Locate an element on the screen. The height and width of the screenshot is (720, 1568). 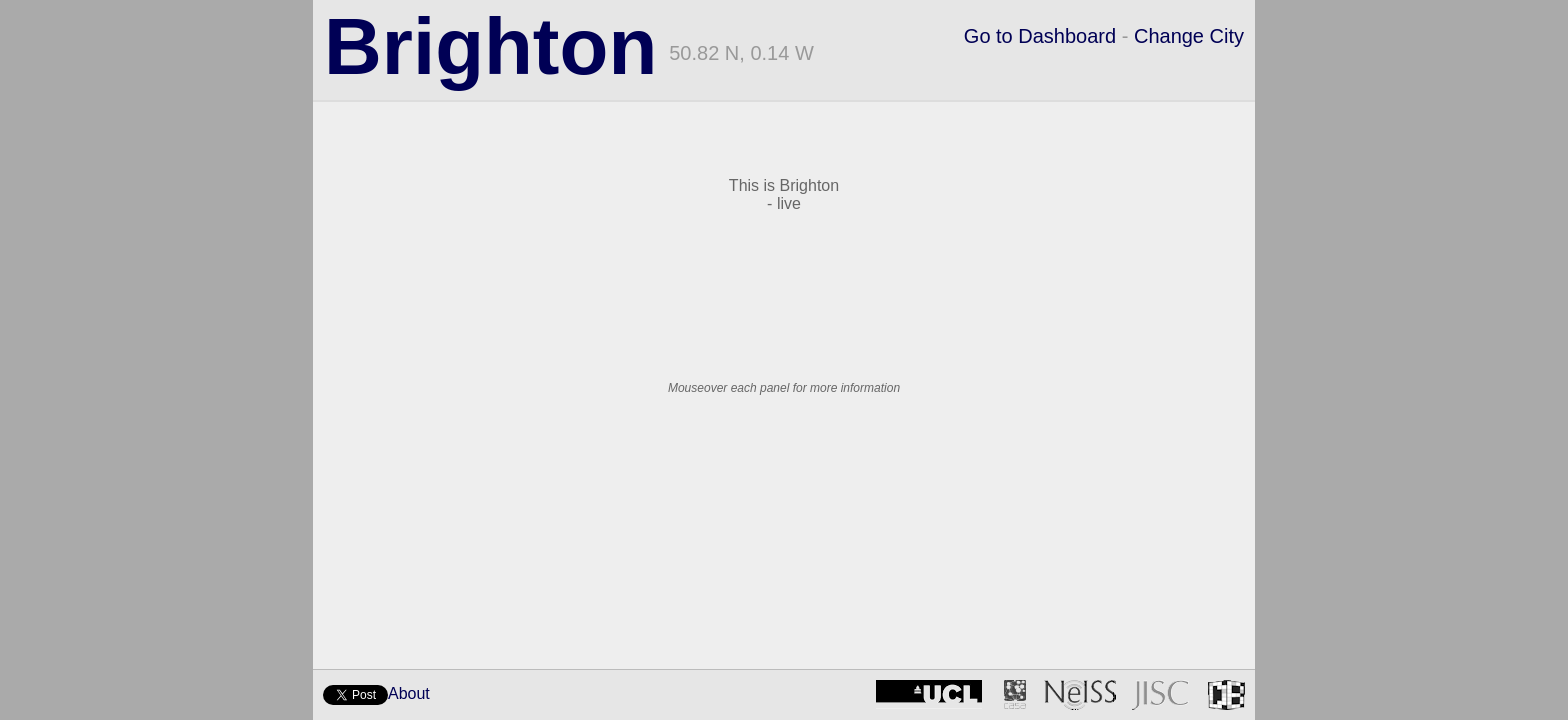
Go to Dashboard is located at coordinates (1040, 36).